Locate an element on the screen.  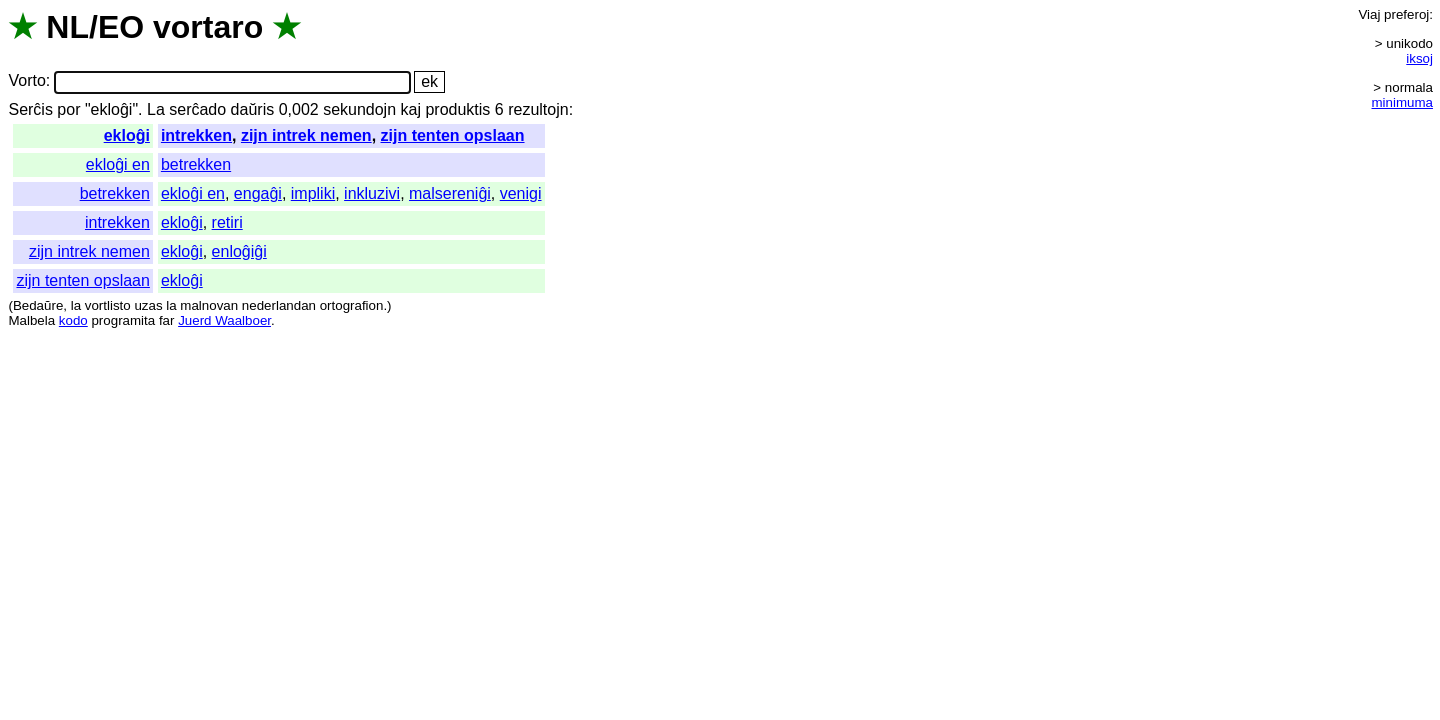
retiri is located at coordinates (227, 222).